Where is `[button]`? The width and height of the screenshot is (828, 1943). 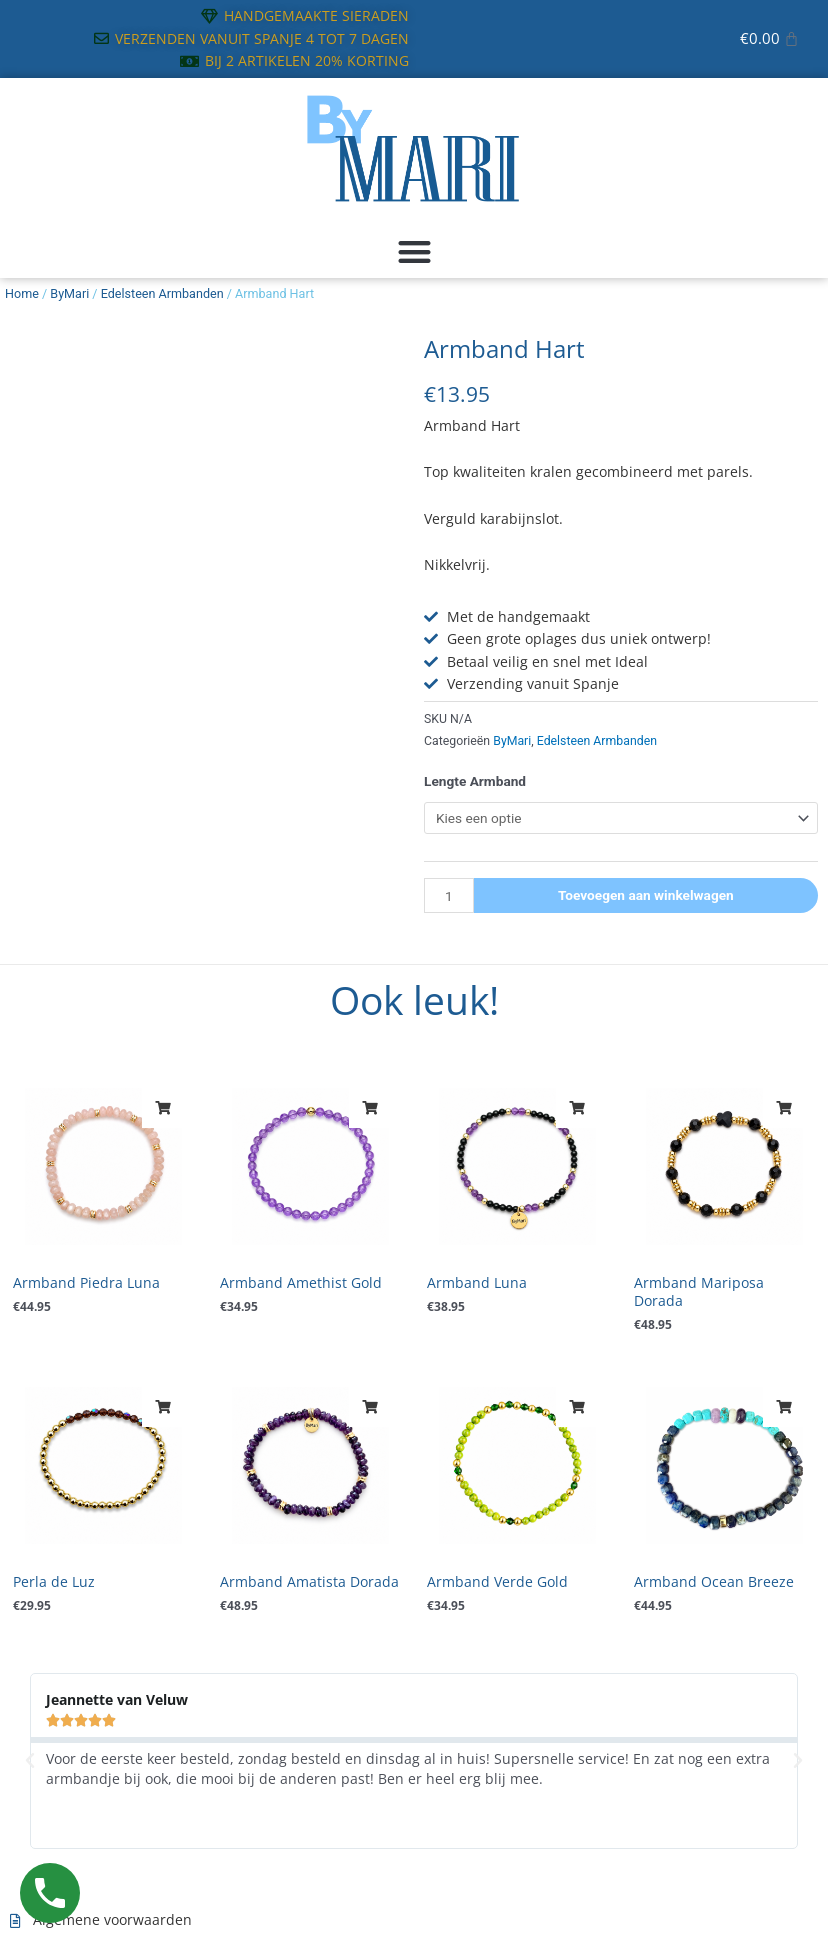
[button] is located at coordinates (414, 251).